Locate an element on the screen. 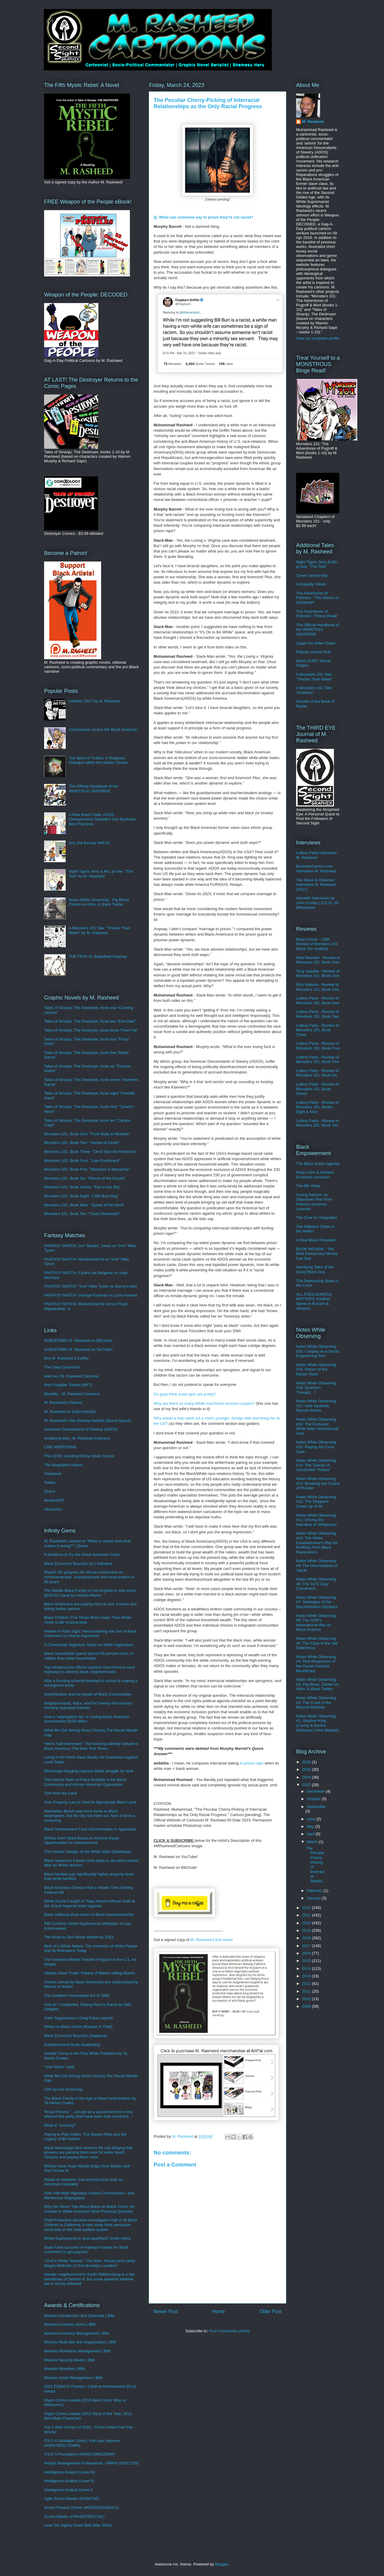  Intelligence Analyst (Level I) is located at coordinates (68, 2490).